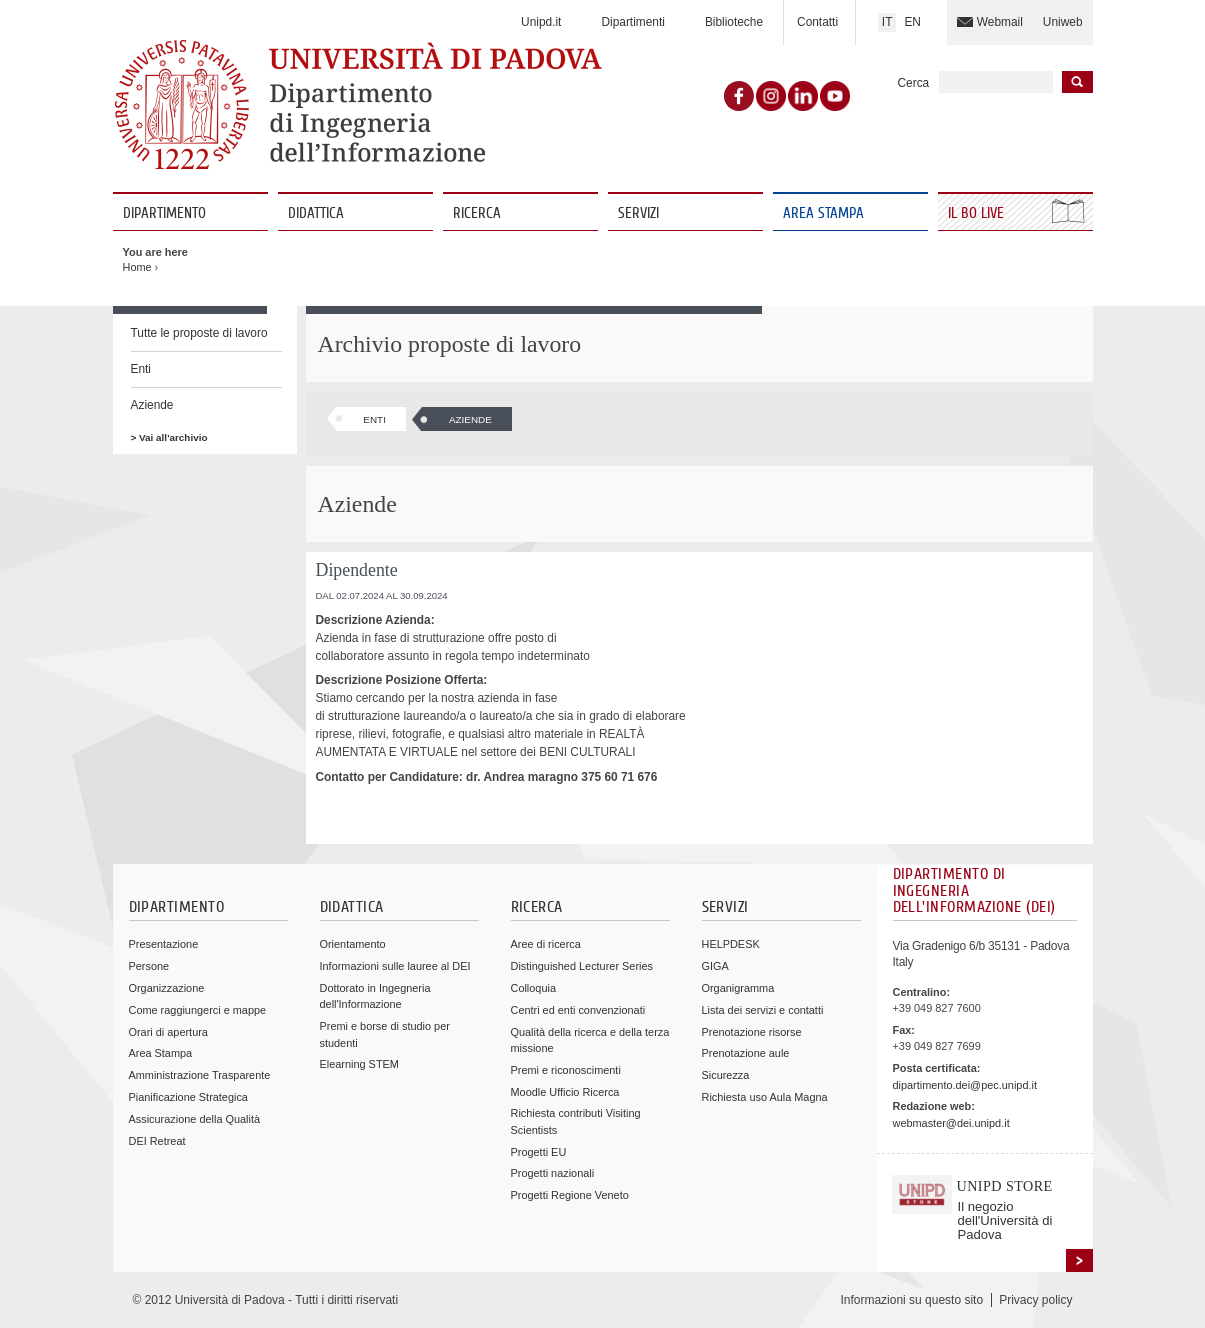  Describe the element at coordinates (1000, 22) in the screenshot. I see `Webmail` at that location.